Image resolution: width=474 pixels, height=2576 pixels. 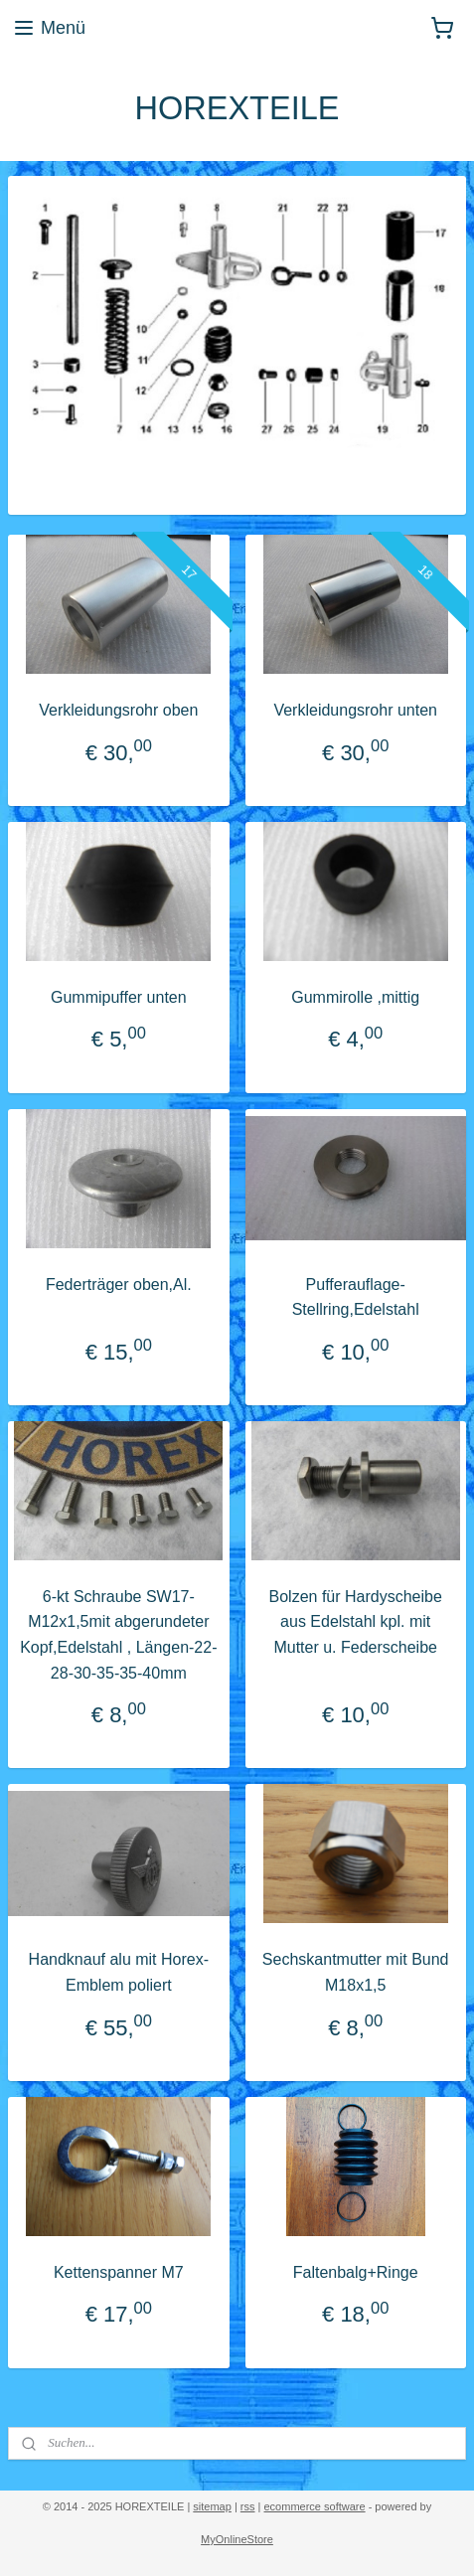 I want to click on sitemap, so click(x=212, y=2506).